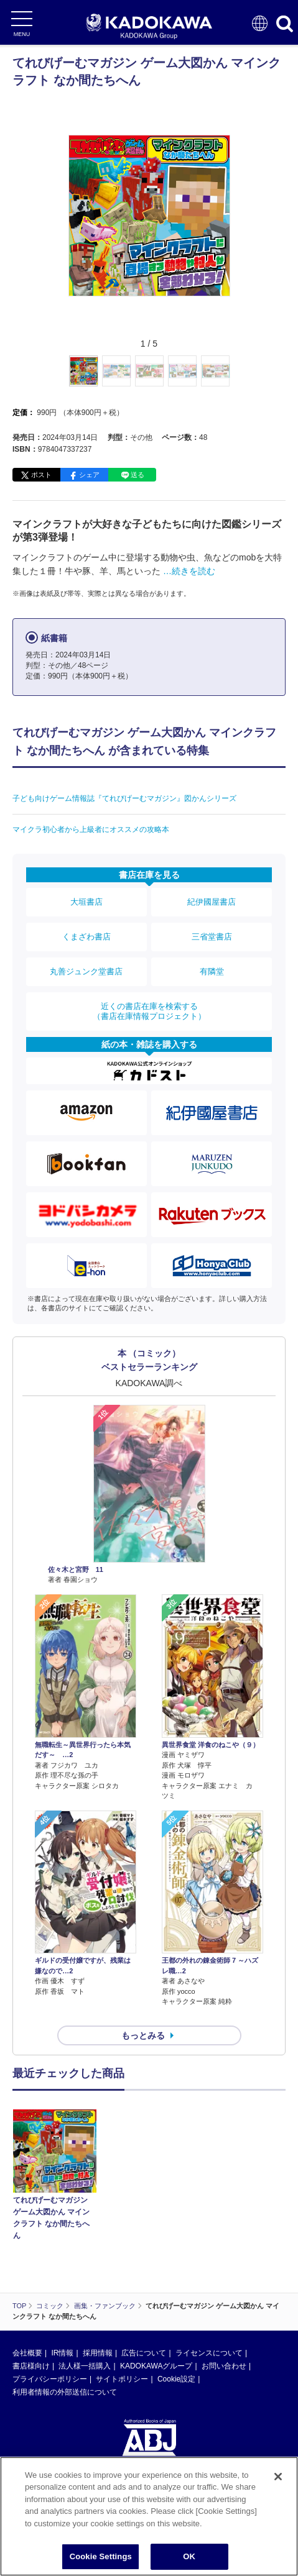 This screenshot has width=298, height=2576. Describe the element at coordinates (176, 2379) in the screenshot. I see `Cookie設定` at that location.